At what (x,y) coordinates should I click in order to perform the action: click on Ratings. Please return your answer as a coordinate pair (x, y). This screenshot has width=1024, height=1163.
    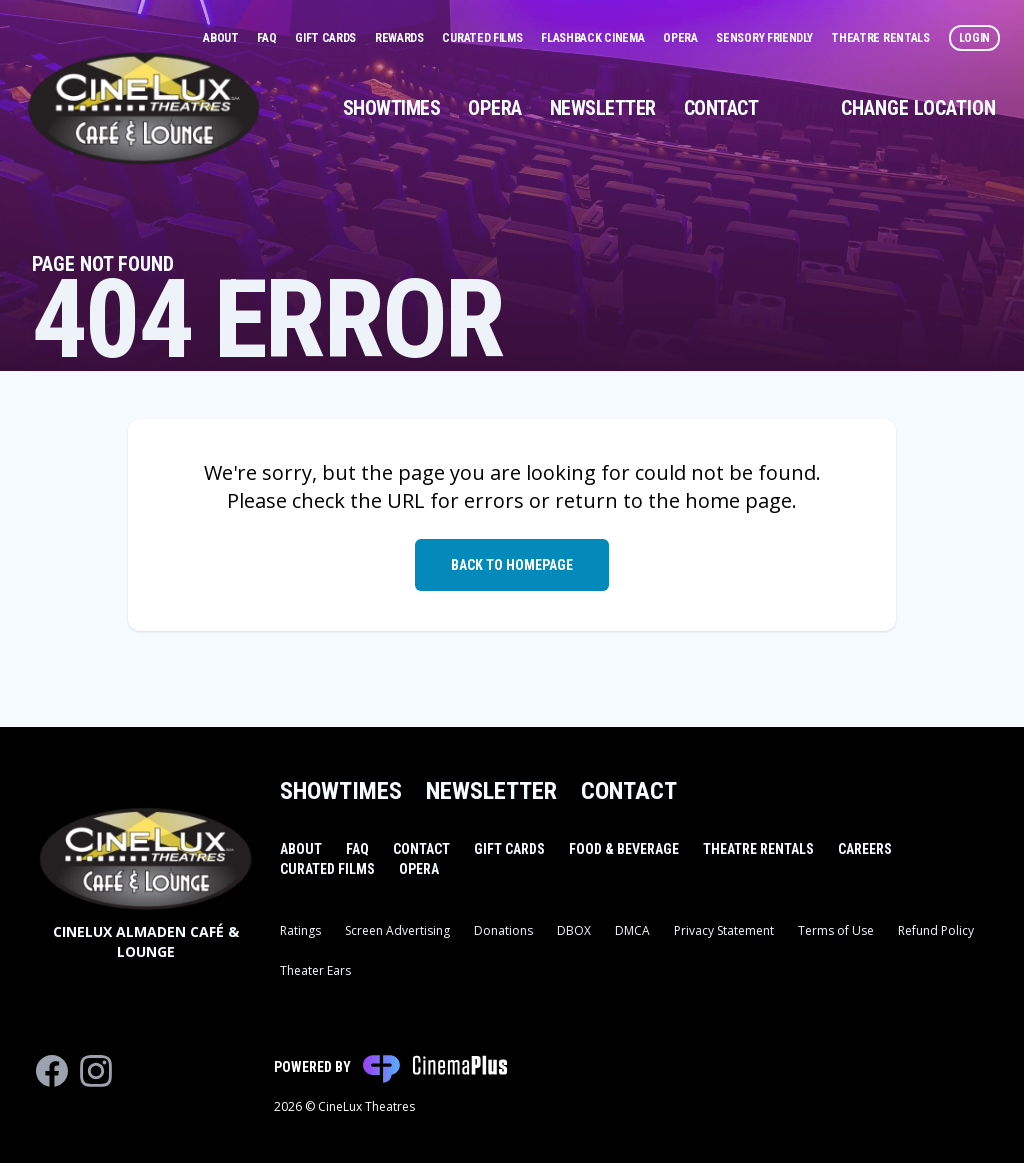
    Looking at the image, I should click on (300, 930).